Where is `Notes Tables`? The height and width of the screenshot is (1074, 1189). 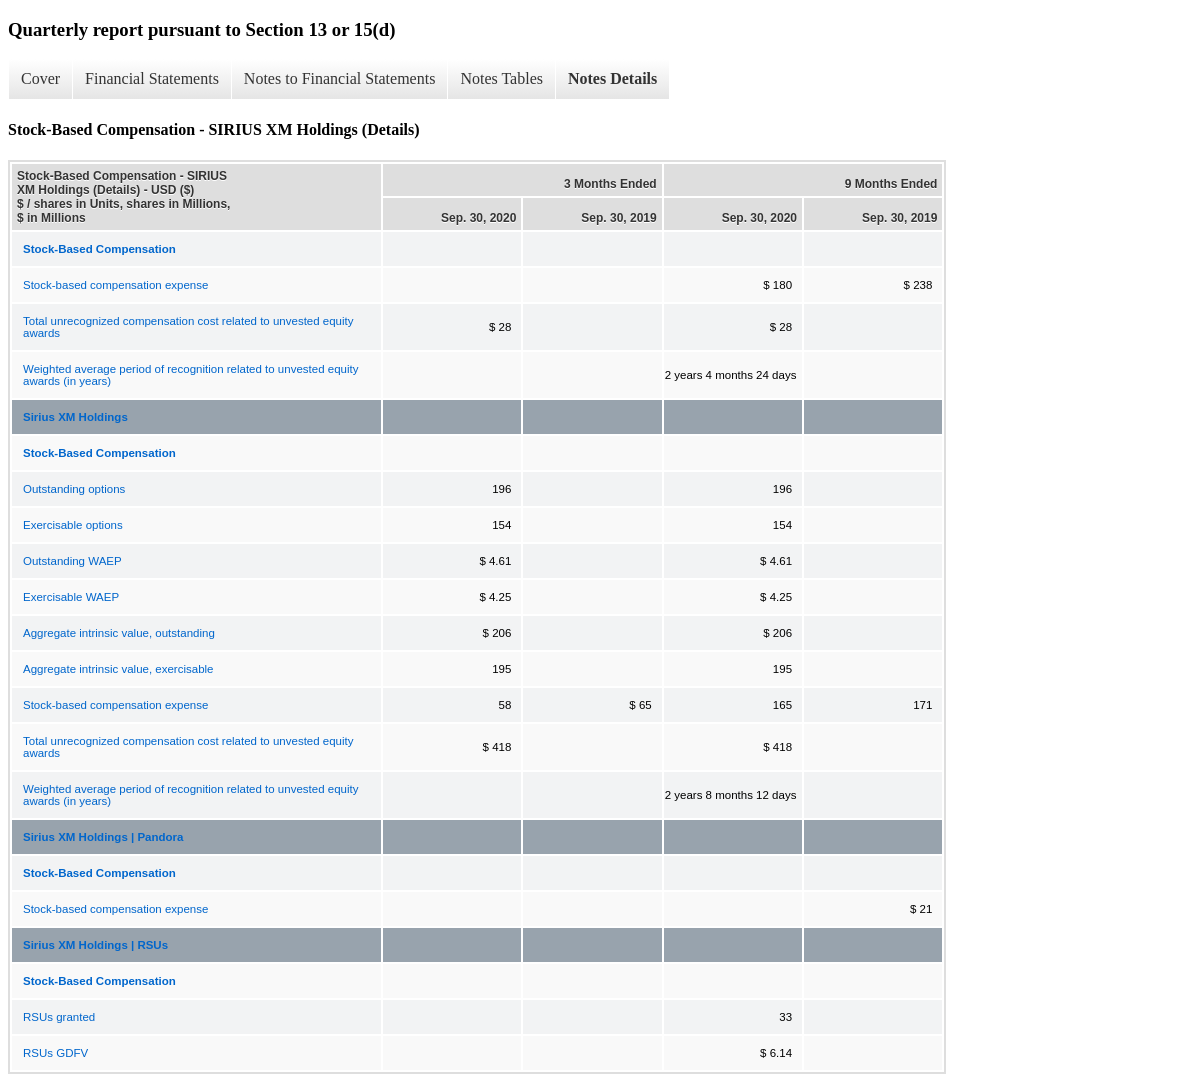 Notes Tables is located at coordinates (501, 78).